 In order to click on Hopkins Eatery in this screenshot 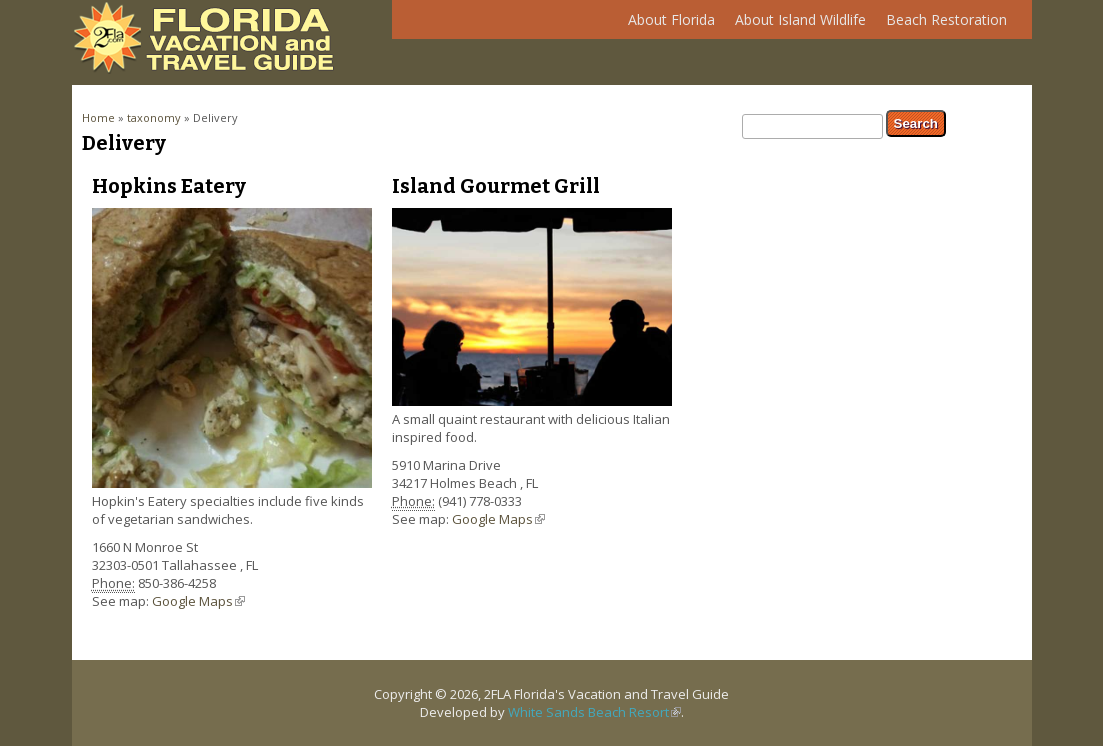, I will do `click(169, 186)`.